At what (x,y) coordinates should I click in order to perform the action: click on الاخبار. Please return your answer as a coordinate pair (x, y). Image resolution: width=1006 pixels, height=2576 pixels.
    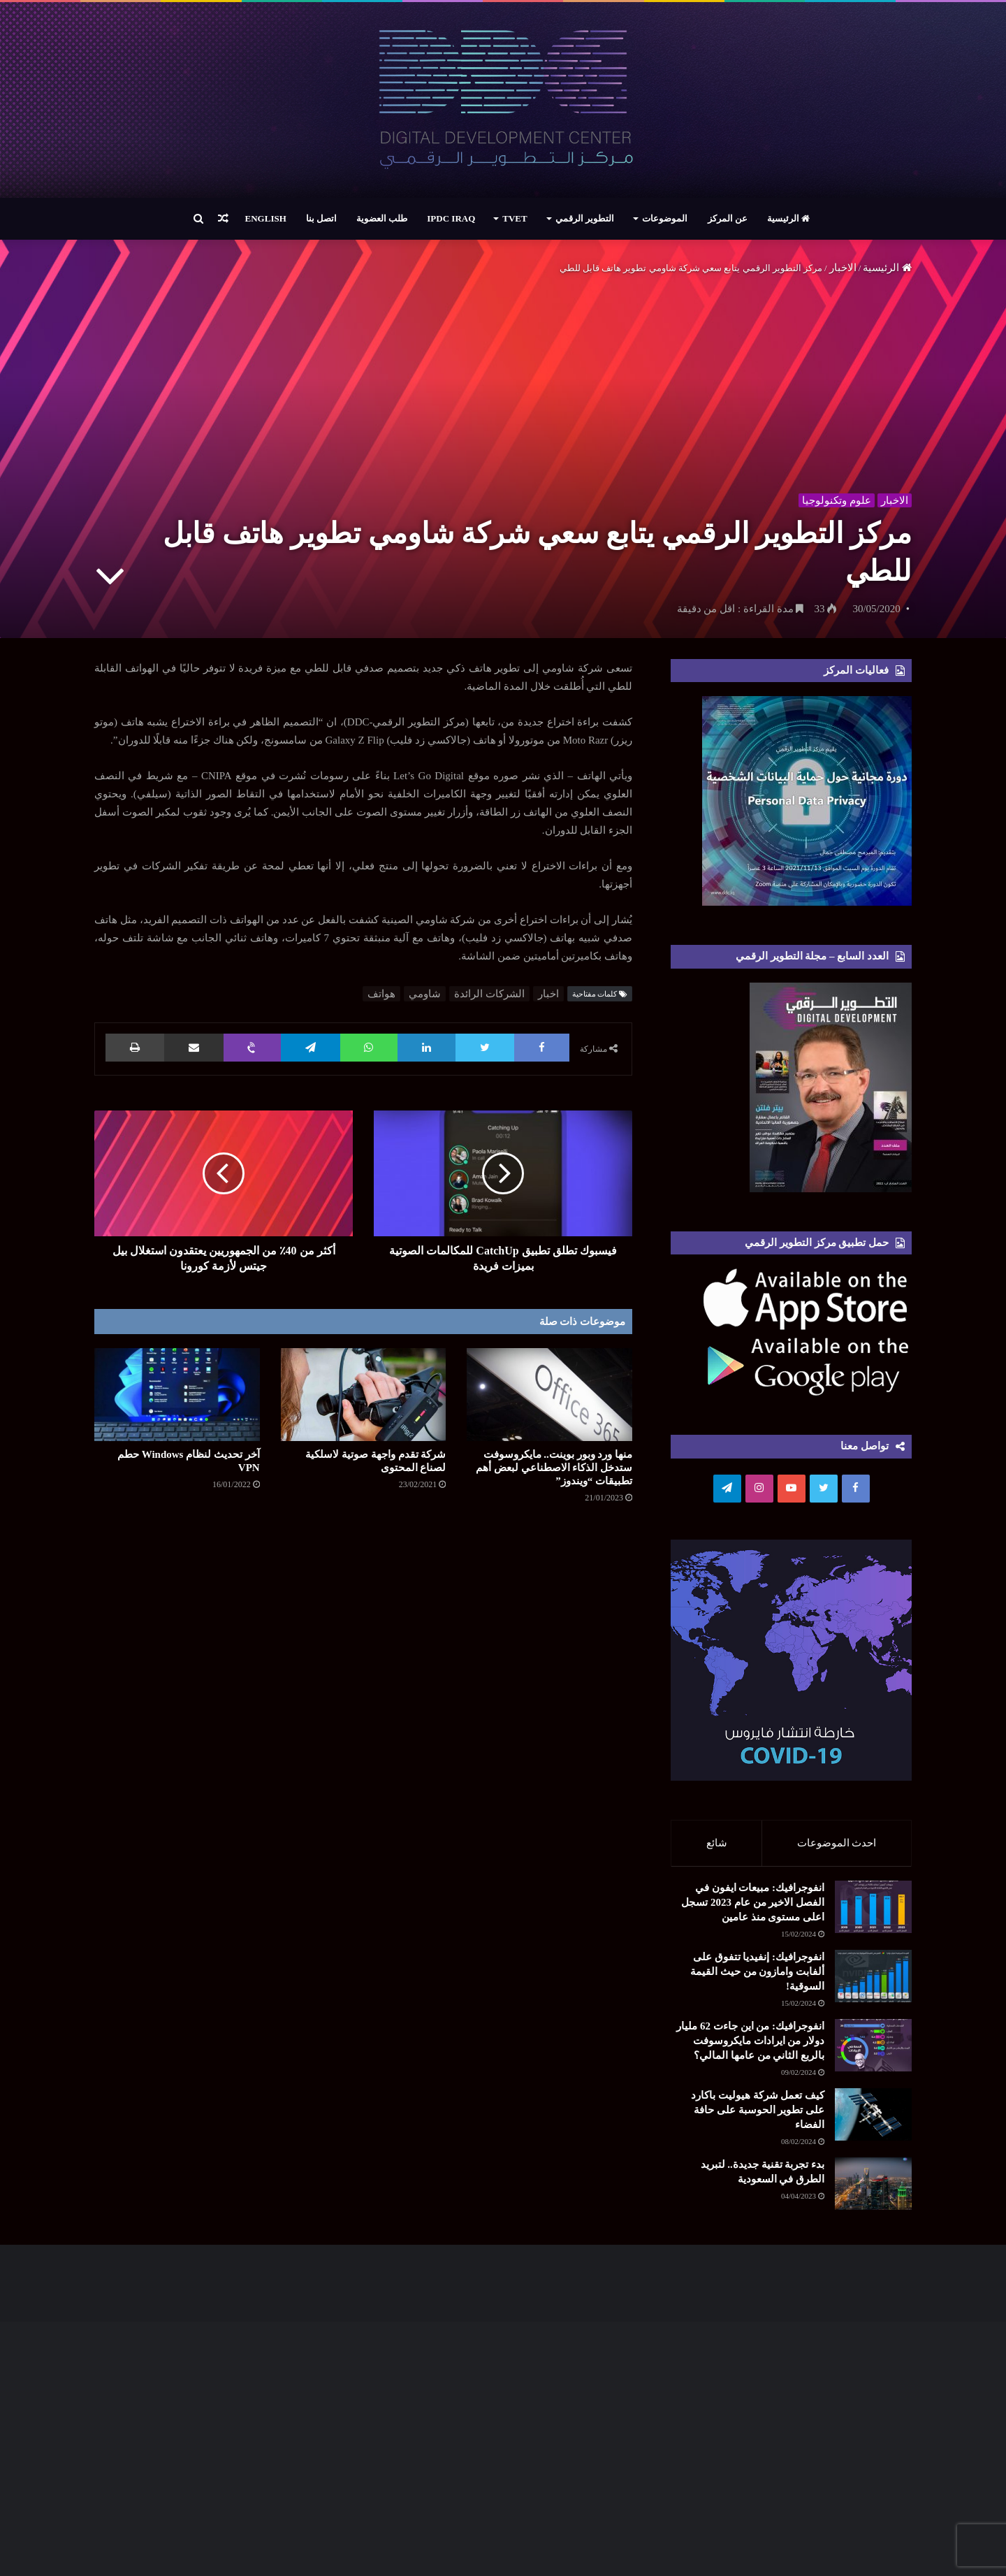
    Looking at the image, I should click on (842, 267).